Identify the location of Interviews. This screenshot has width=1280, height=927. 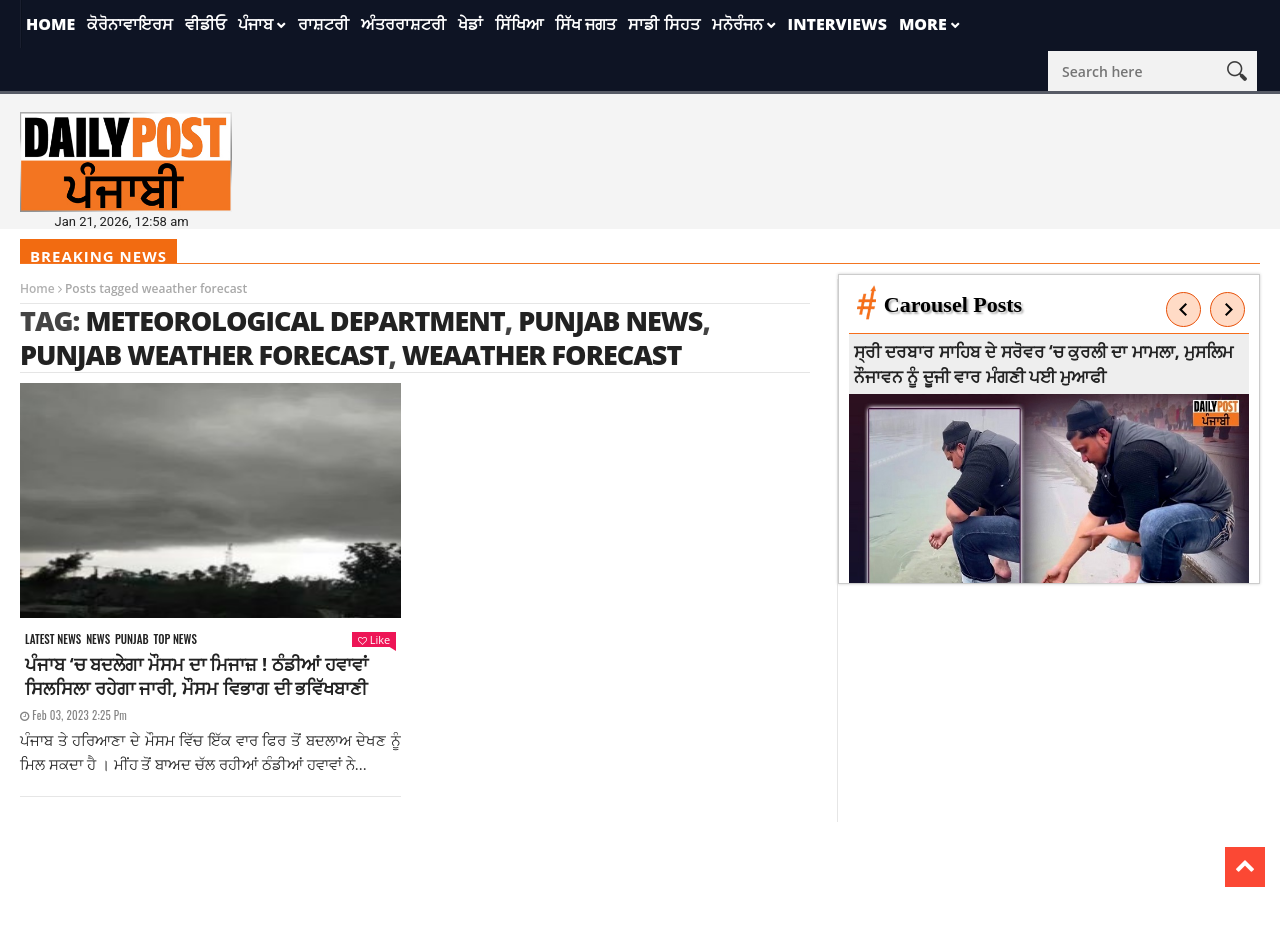
(837, 24).